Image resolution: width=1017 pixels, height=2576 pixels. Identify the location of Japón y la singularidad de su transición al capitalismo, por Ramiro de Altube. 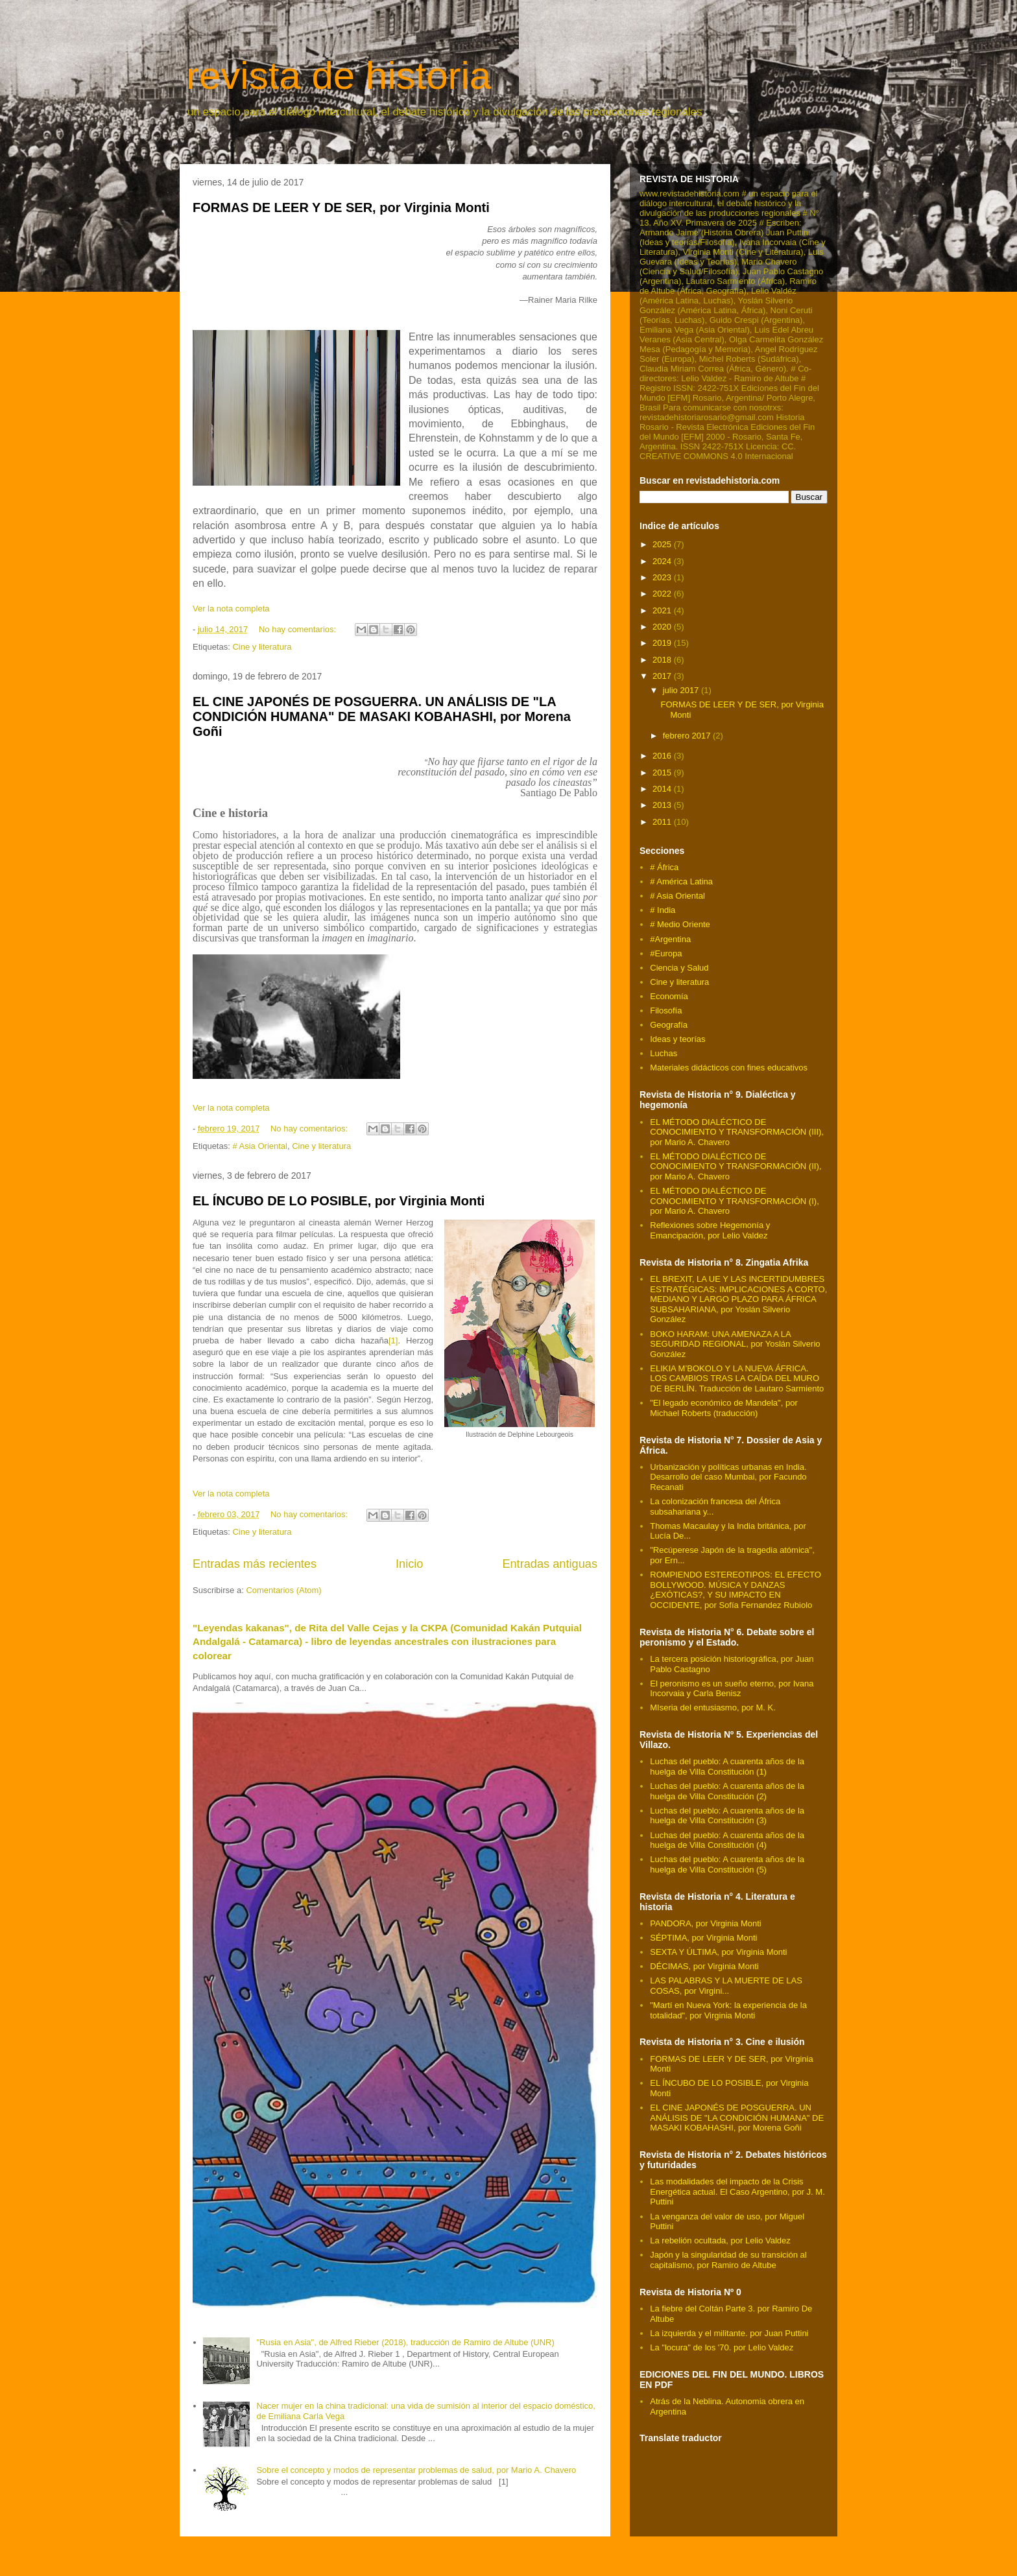
(728, 2260).